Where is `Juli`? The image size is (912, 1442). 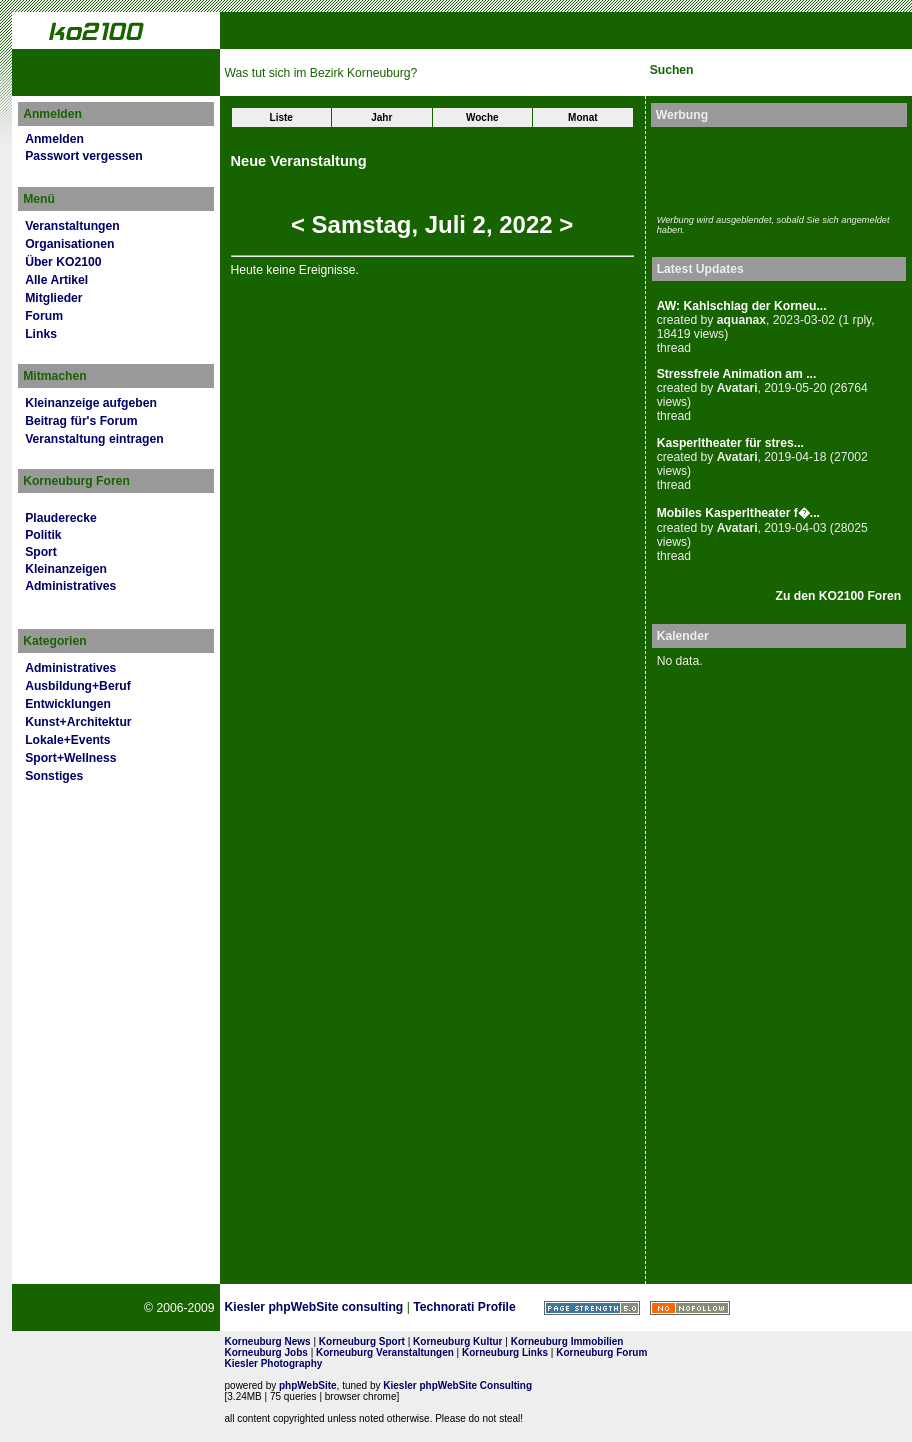 Juli is located at coordinates (445, 224).